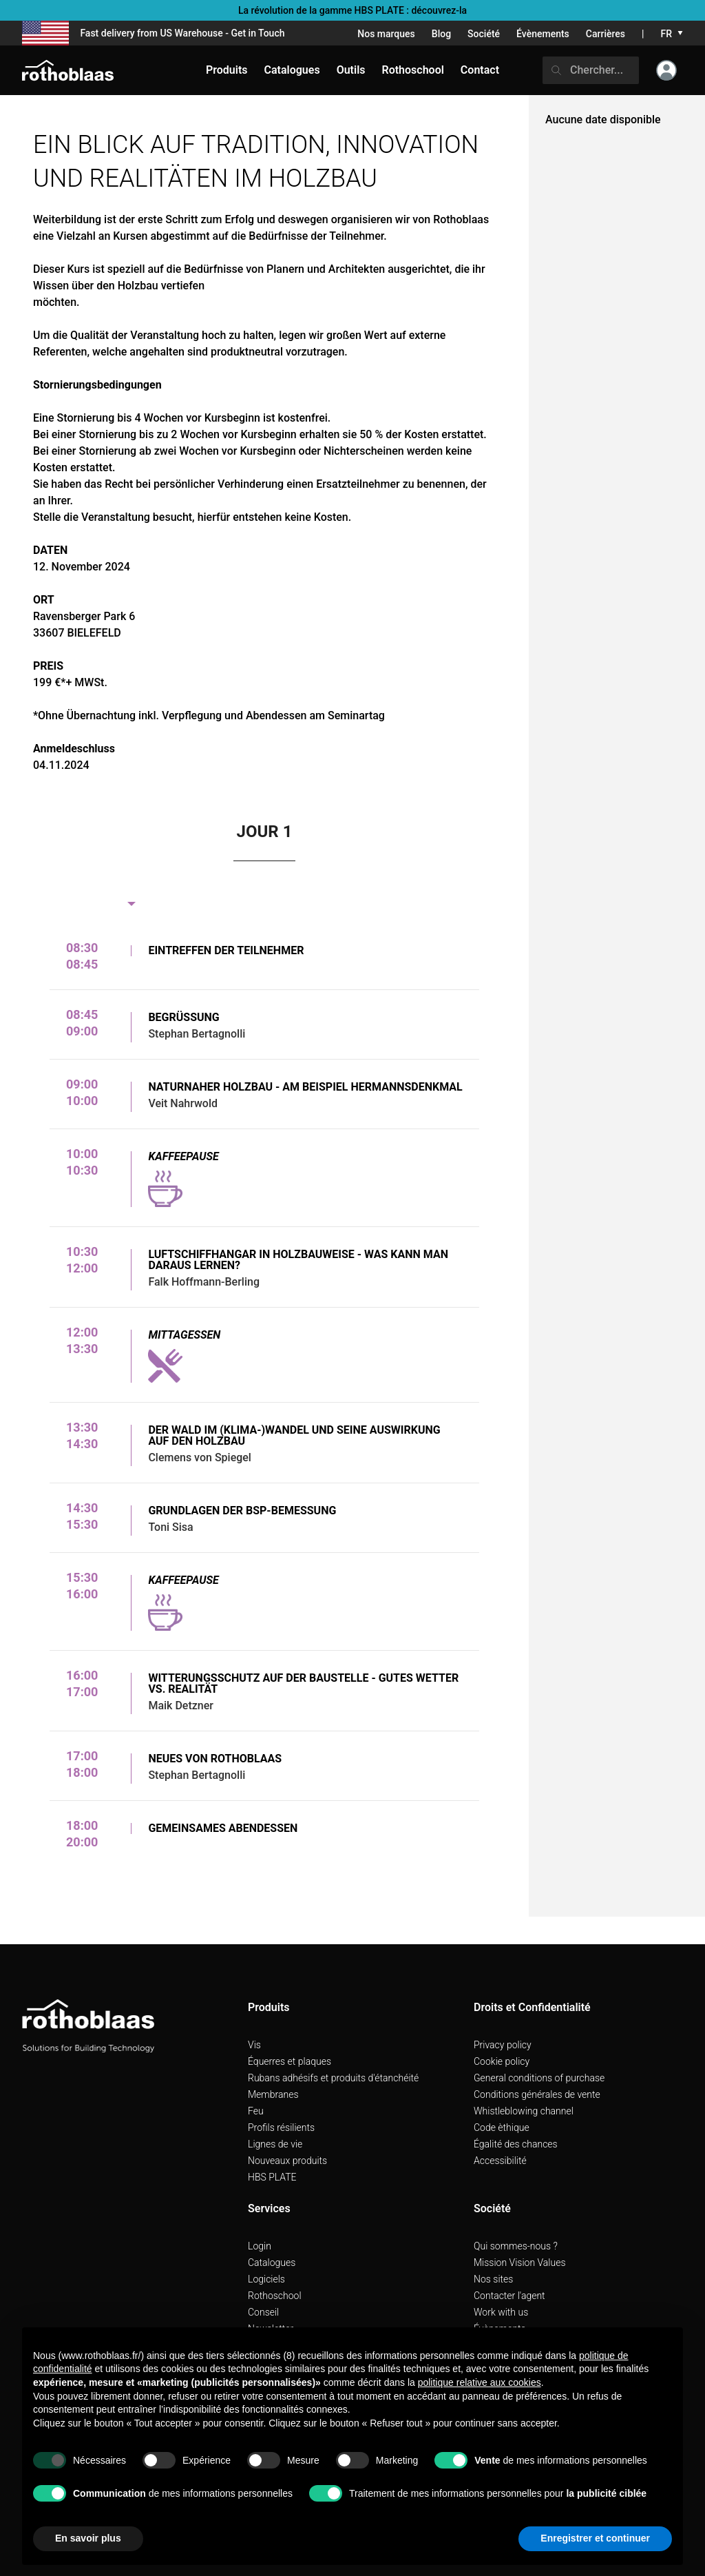  Describe the element at coordinates (605, 33) in the screenshot. I see `Carrières` at that location.